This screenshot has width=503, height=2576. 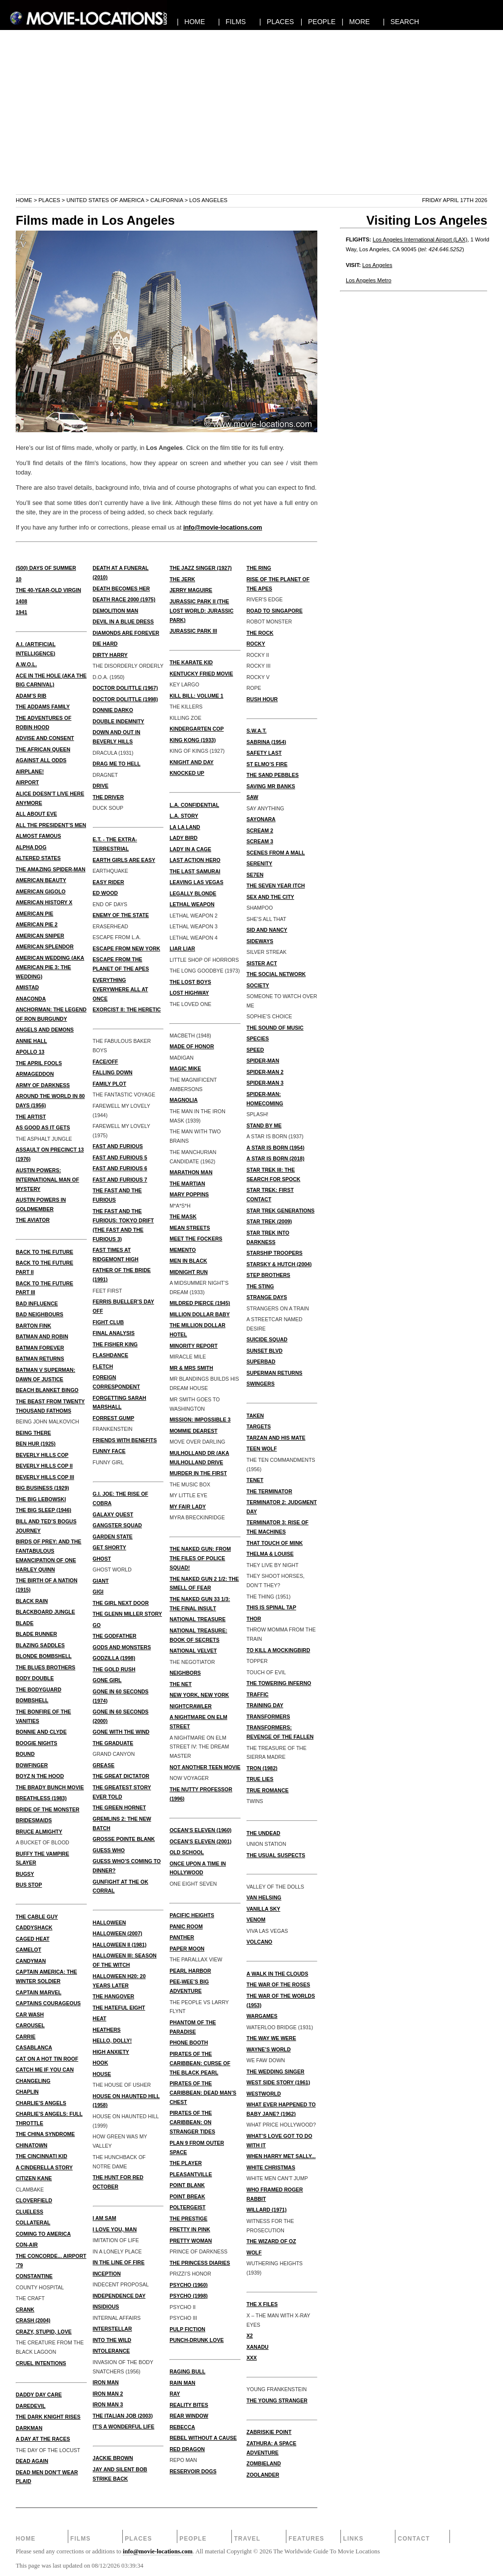 What do you see at coordinates (29, 2212) in the screenshot?
I see `CLUELESS` at bounding box center [29, 2212].